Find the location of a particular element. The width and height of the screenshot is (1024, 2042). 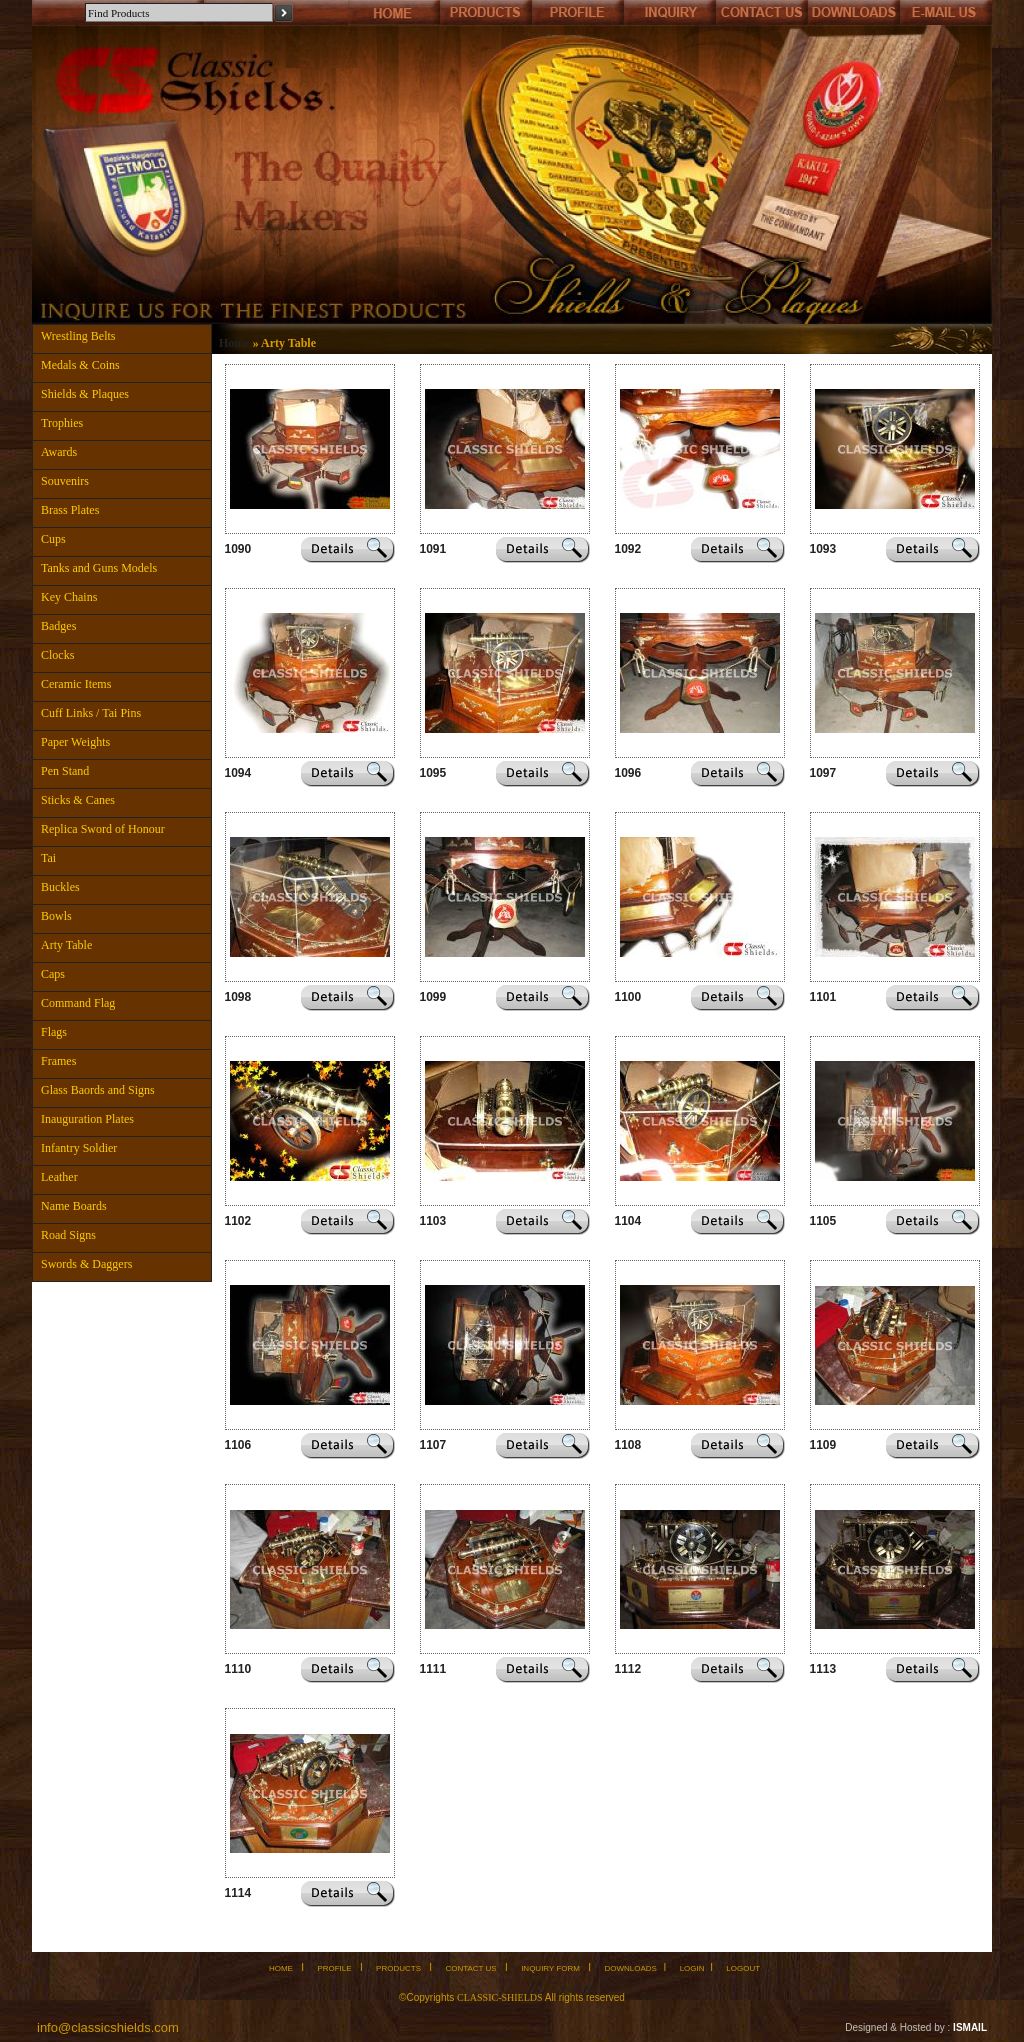

Frames is located at coordinates (58, 1061).